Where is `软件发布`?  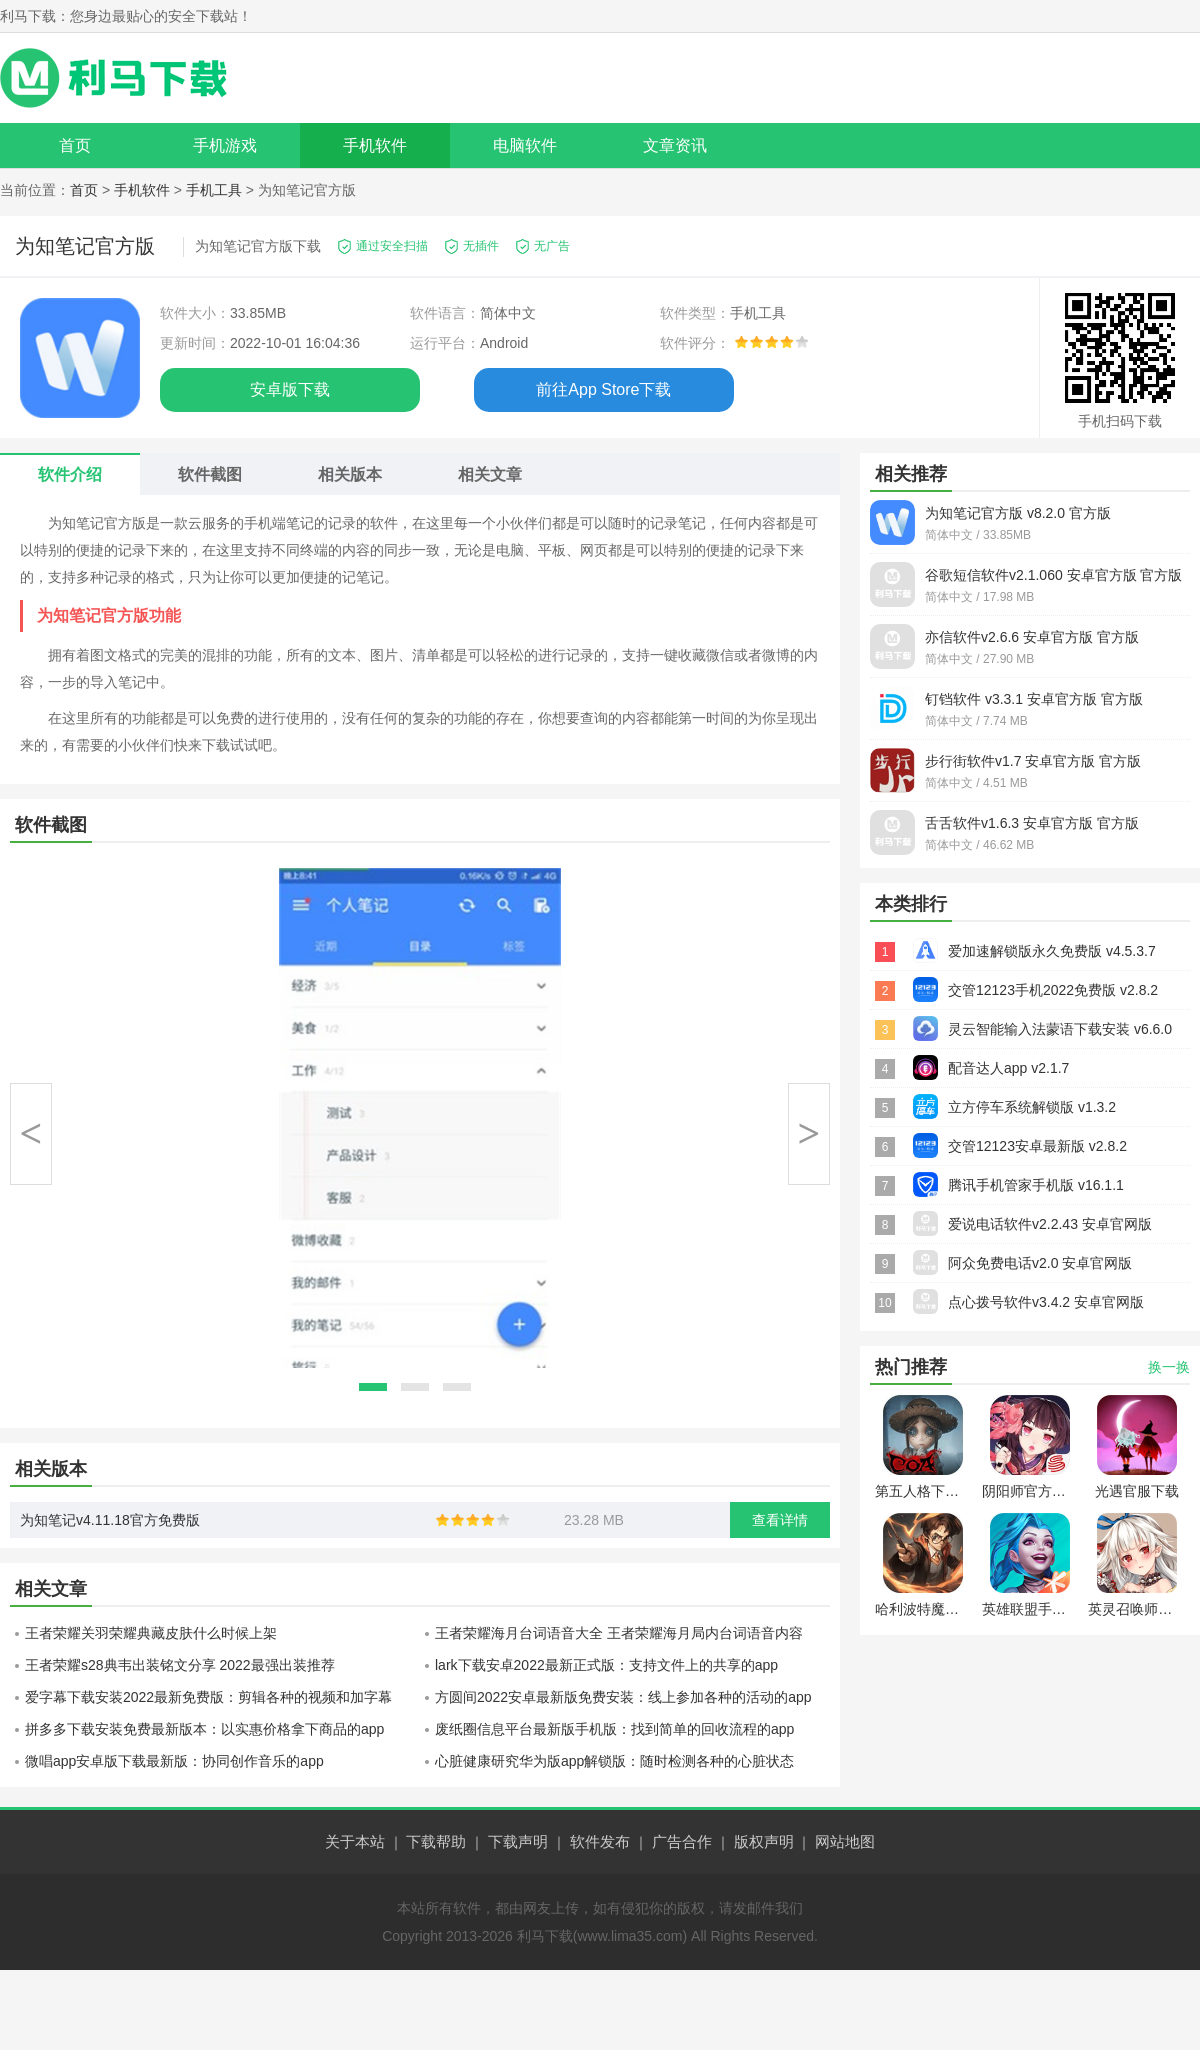 软件发布 is located at coordinates (600, 1841).